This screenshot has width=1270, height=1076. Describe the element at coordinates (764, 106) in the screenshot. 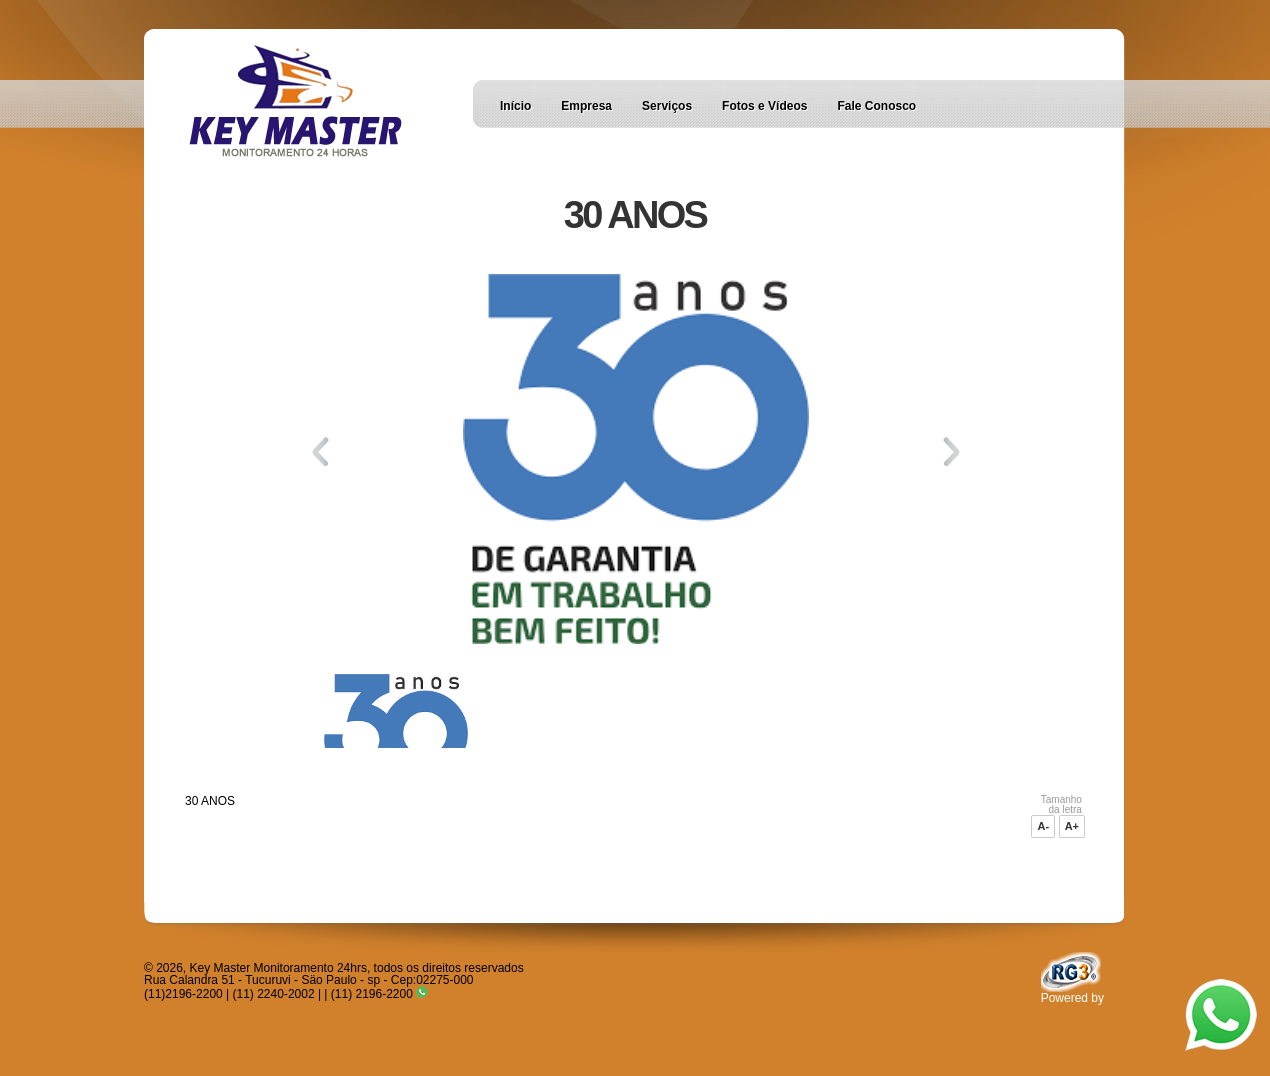

I see `Fotos e Vídeos` at that location.